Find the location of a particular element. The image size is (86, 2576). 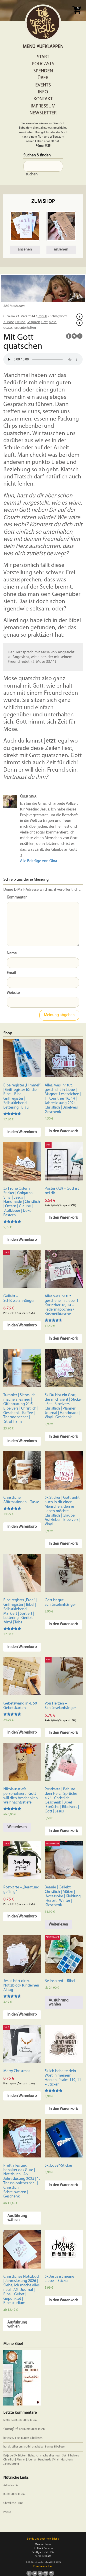

Podcasts is located at coordinates (43, 64).